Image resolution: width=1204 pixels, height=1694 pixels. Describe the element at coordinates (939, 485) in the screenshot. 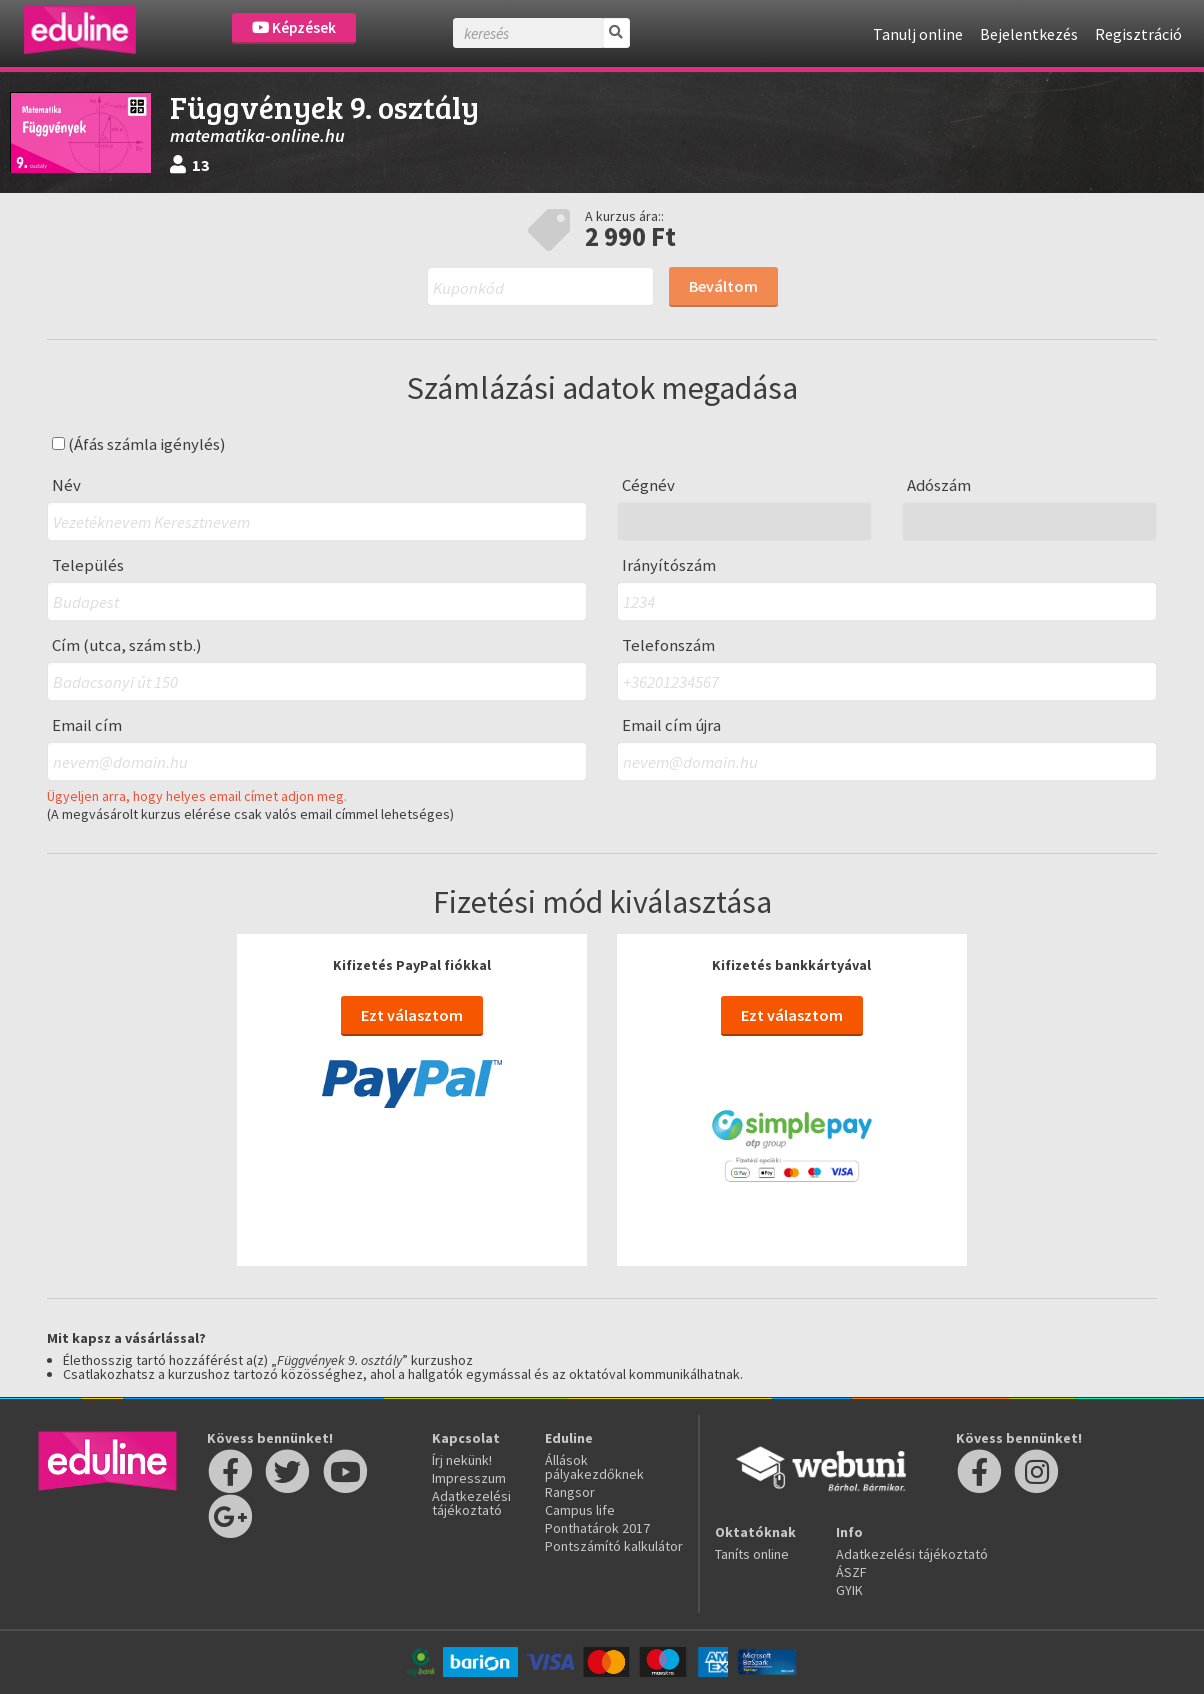

I see `Adószám` at that location.